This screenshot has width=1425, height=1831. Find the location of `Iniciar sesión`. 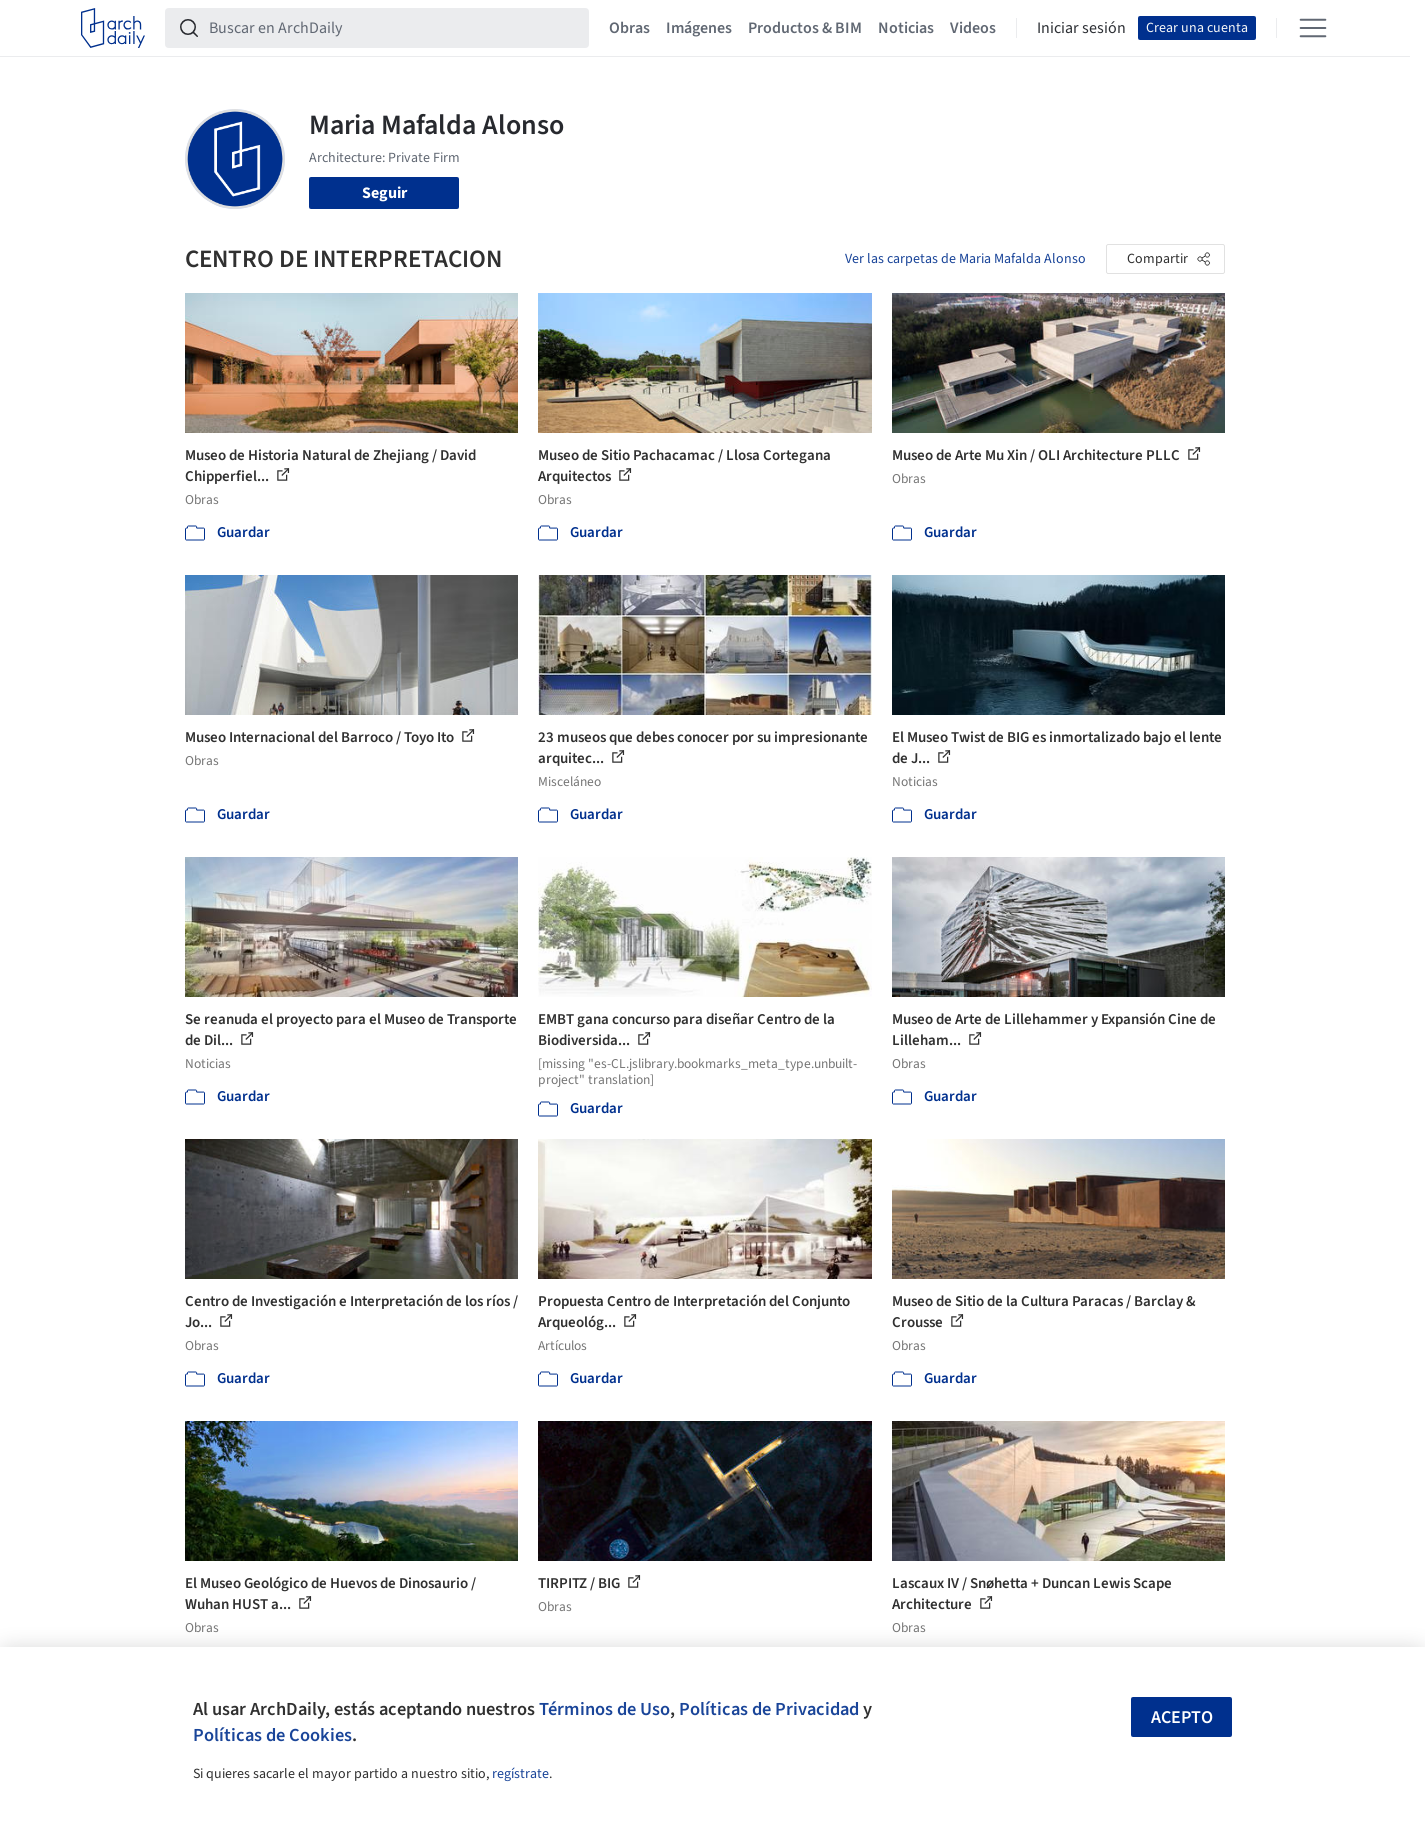

Iniciar sesión is located at coordinates (1081, 28).